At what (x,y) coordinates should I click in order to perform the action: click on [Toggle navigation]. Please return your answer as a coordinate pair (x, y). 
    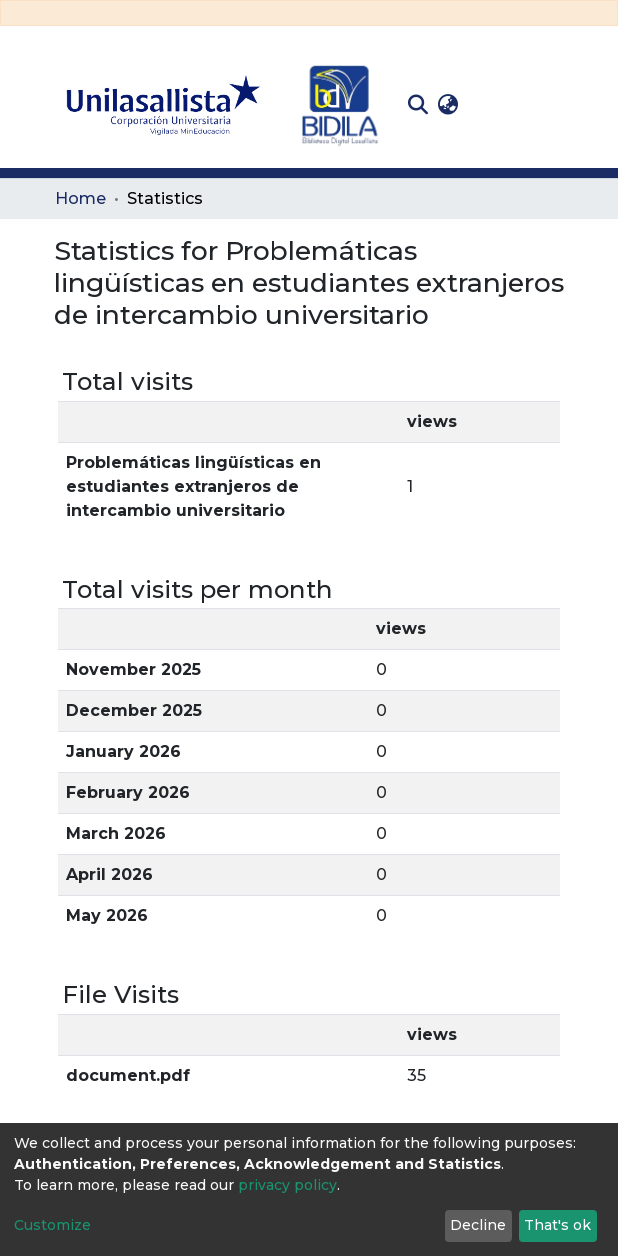
    Looking at the image, I should click on (549, 105).